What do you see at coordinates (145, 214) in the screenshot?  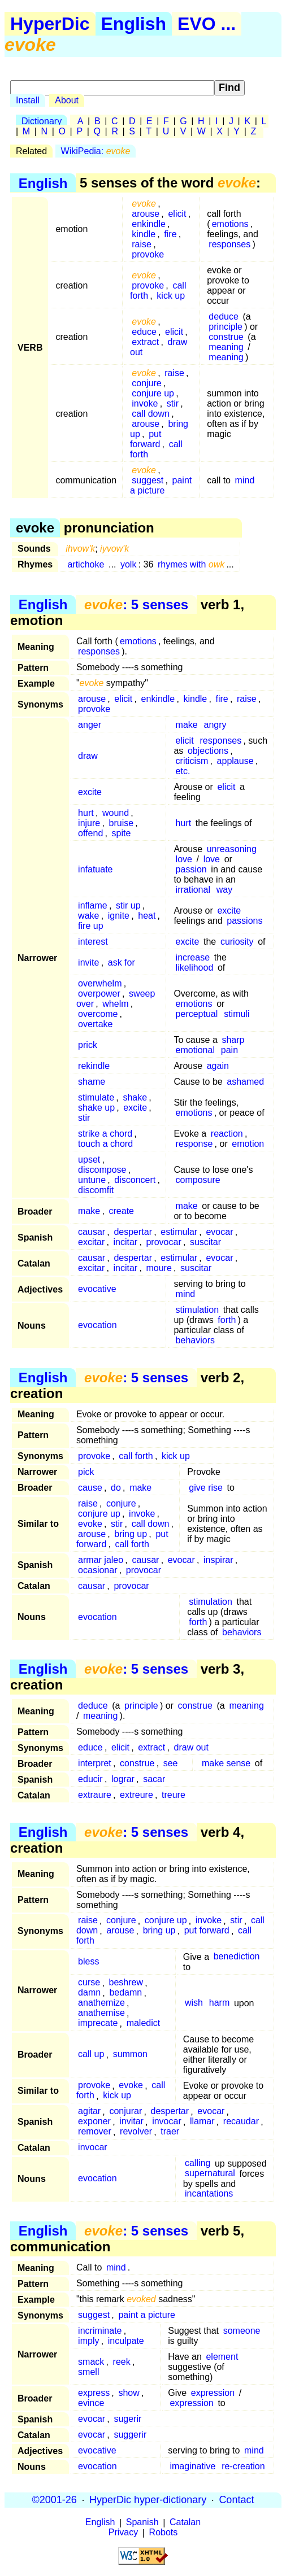 I see `arouse` at bounding box center [145, 214].